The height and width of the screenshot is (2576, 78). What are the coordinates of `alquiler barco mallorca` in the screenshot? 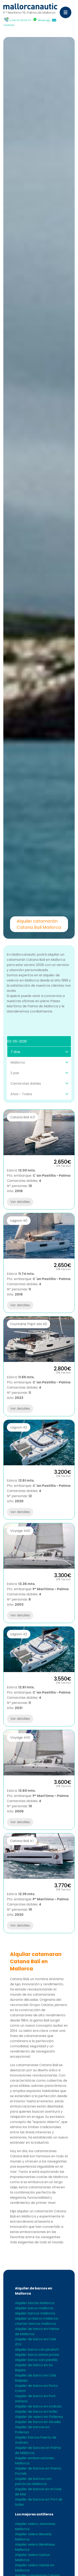 It's located at (34, 2308).